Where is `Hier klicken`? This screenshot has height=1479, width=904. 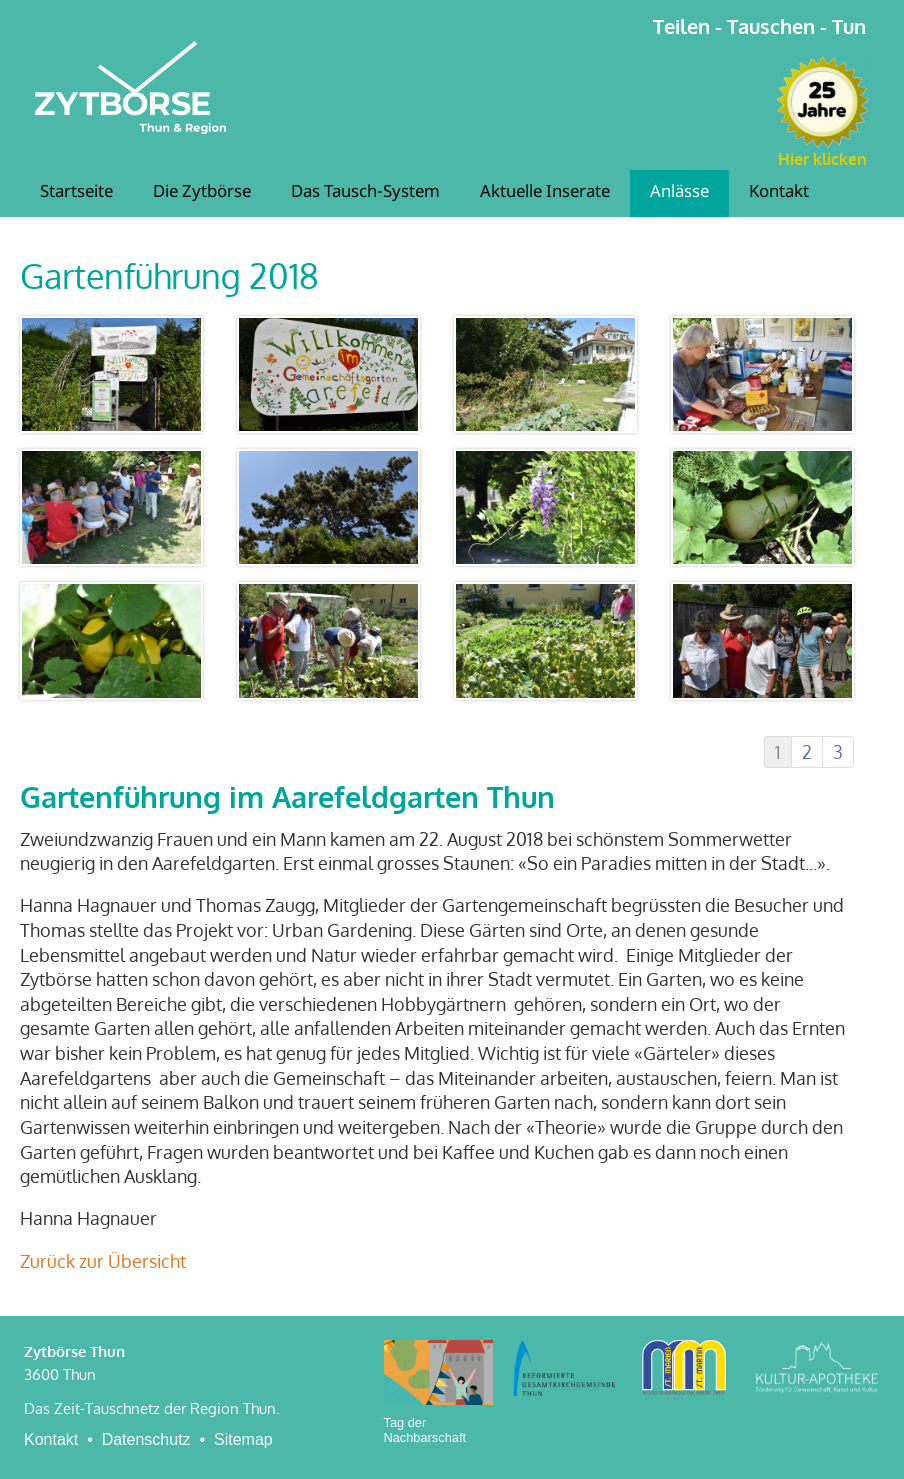 Hier klicken is located at coordinates (822, 159).